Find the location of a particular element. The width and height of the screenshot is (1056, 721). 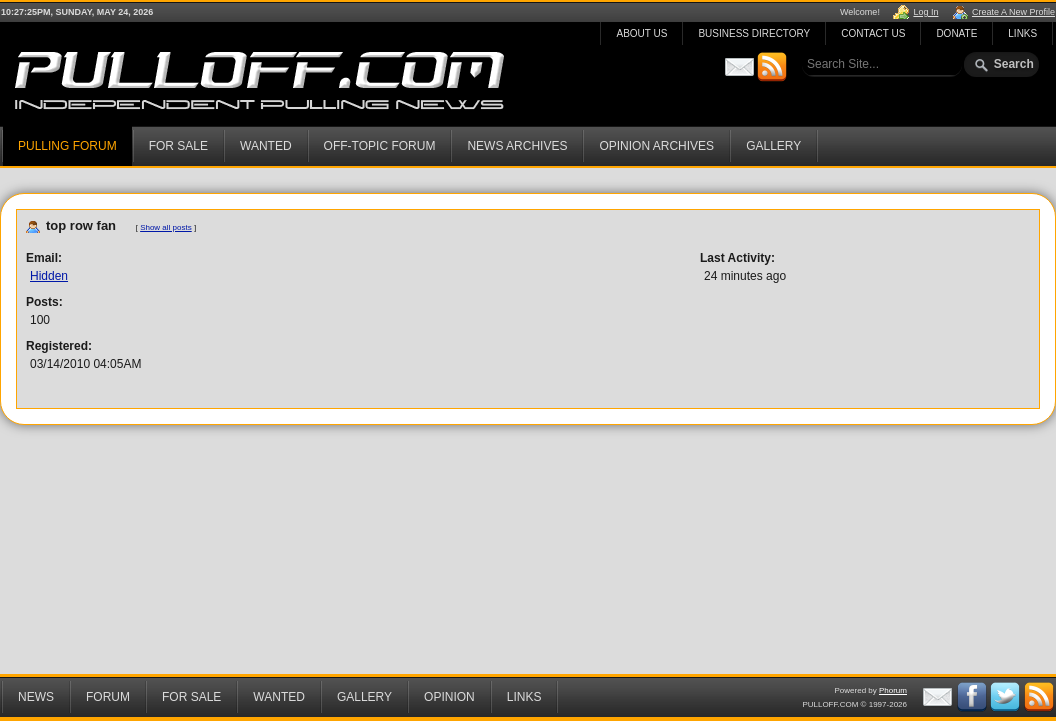

Create A New Profile is located at coordinates (1013, 12).